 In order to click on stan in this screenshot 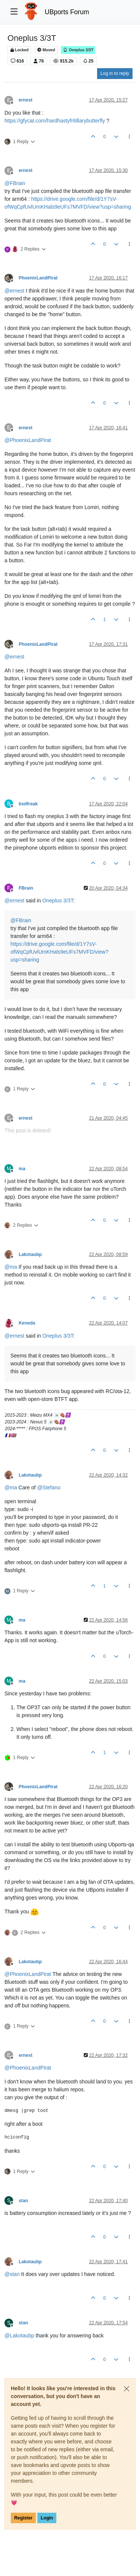, I will do `click(23, 2200)`.